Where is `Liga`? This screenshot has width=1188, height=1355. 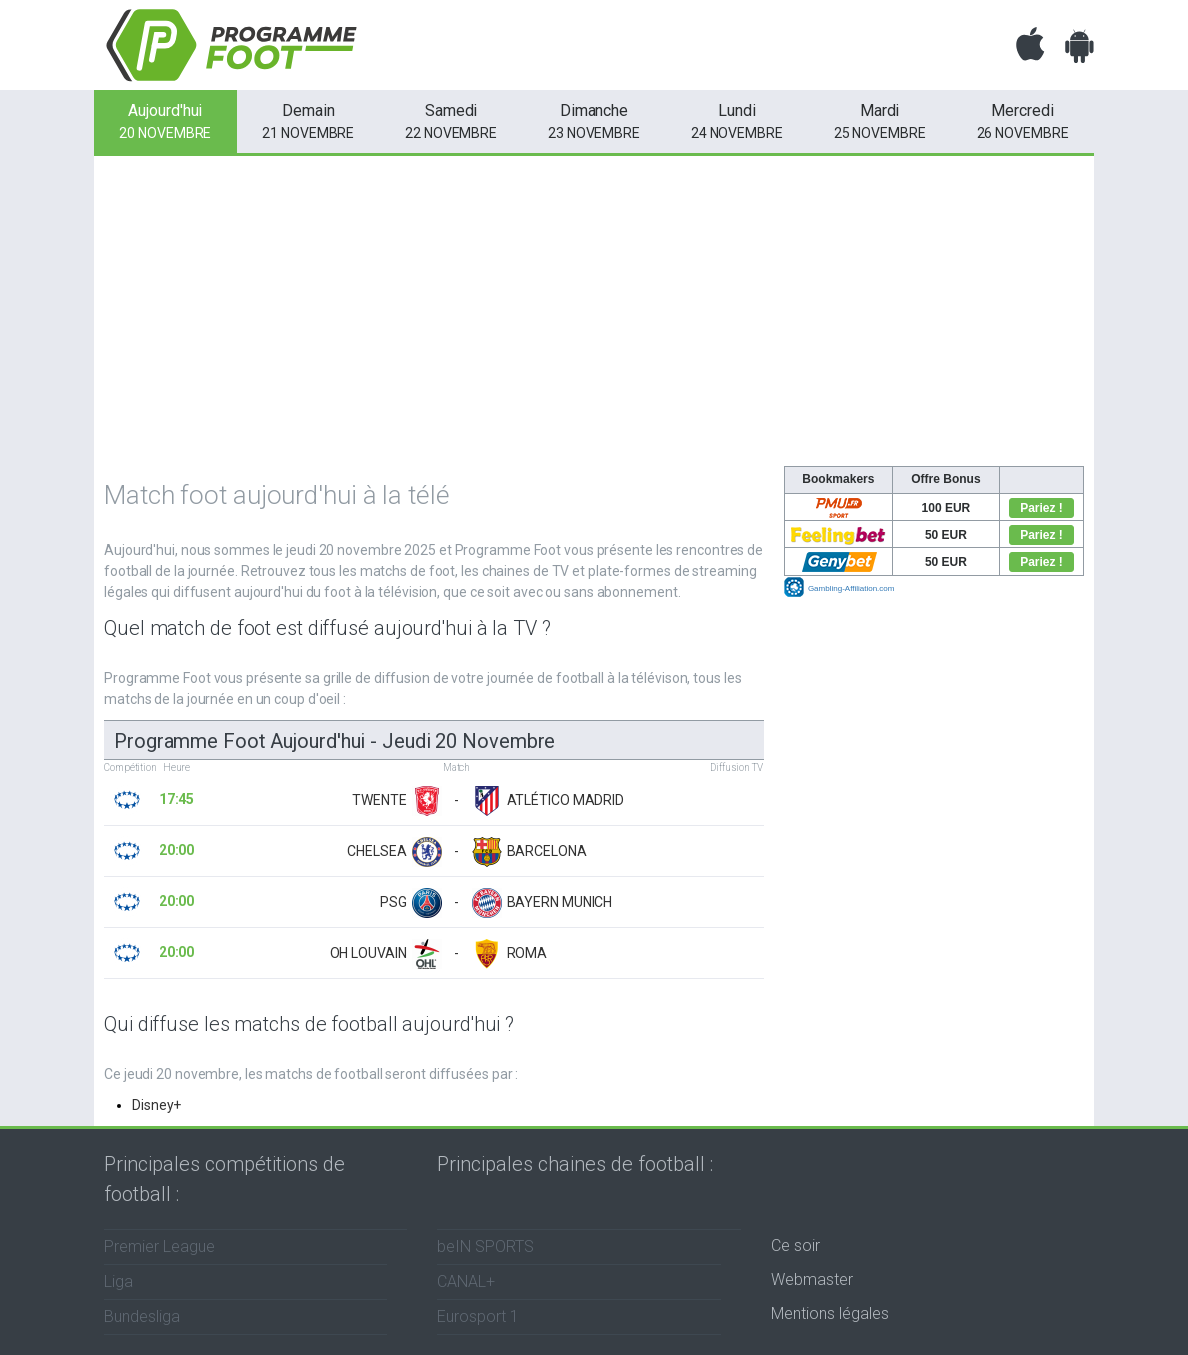 Liga is located at coordinates (118, 1281).